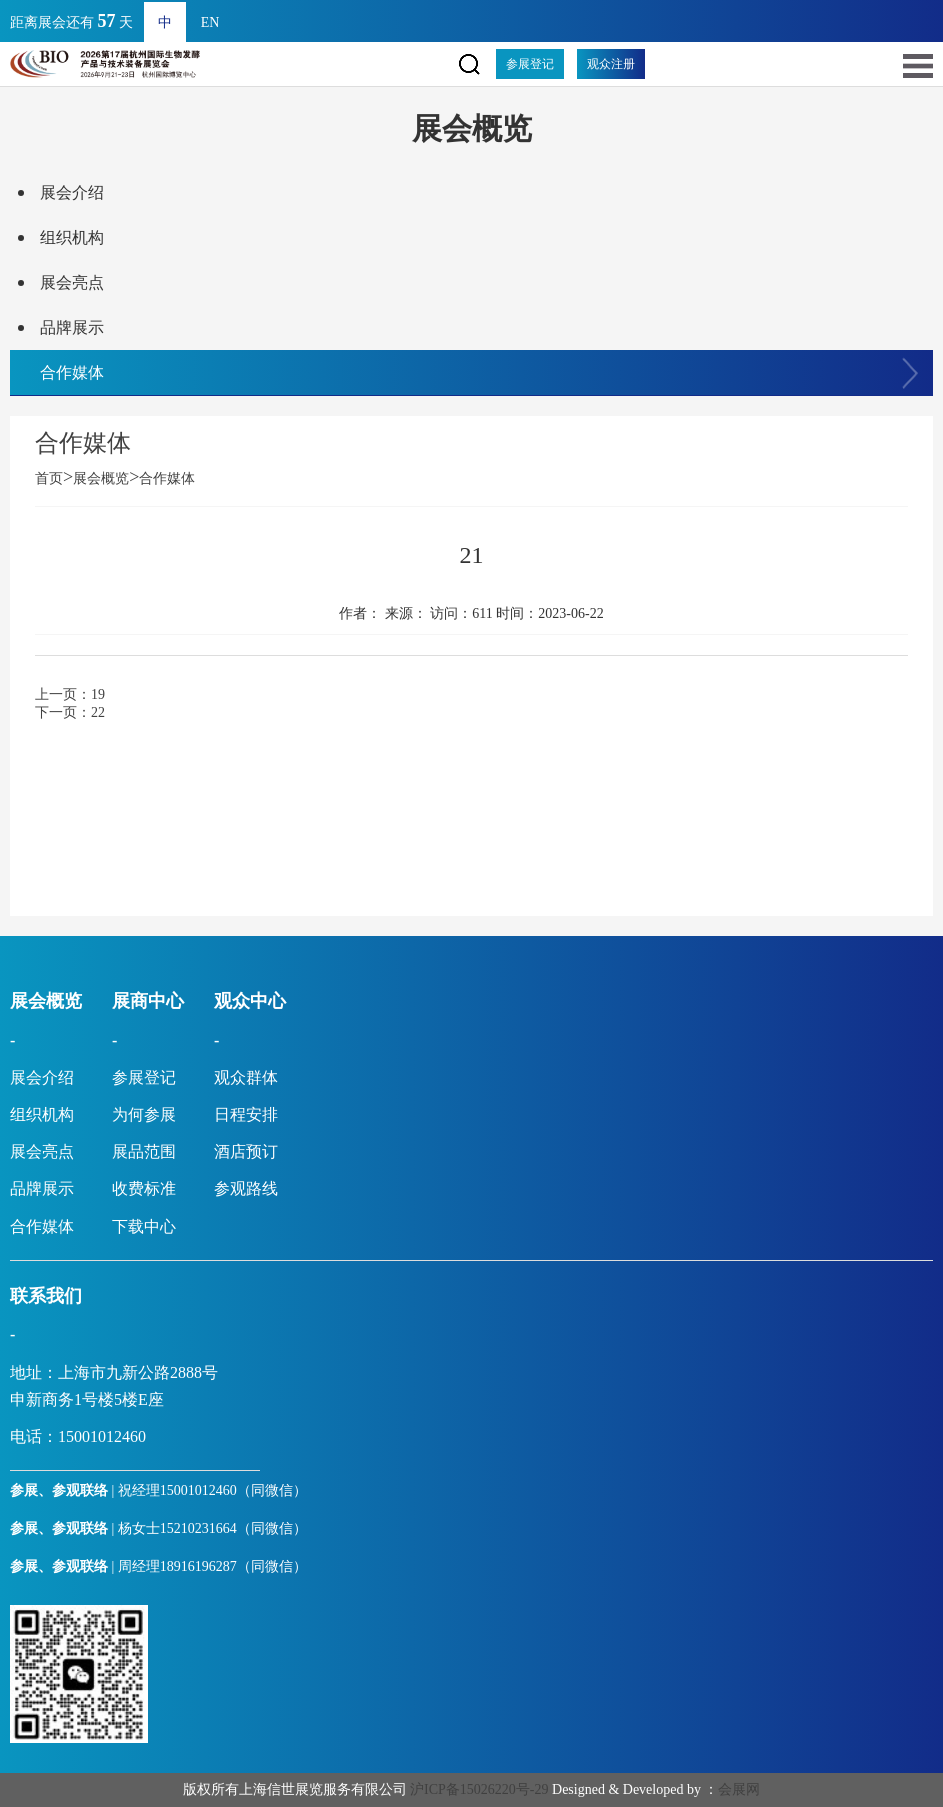  What do you see at coordinates (530, 64) in the screenshot?
I see `参展登记` at bounding box center [530, 64].